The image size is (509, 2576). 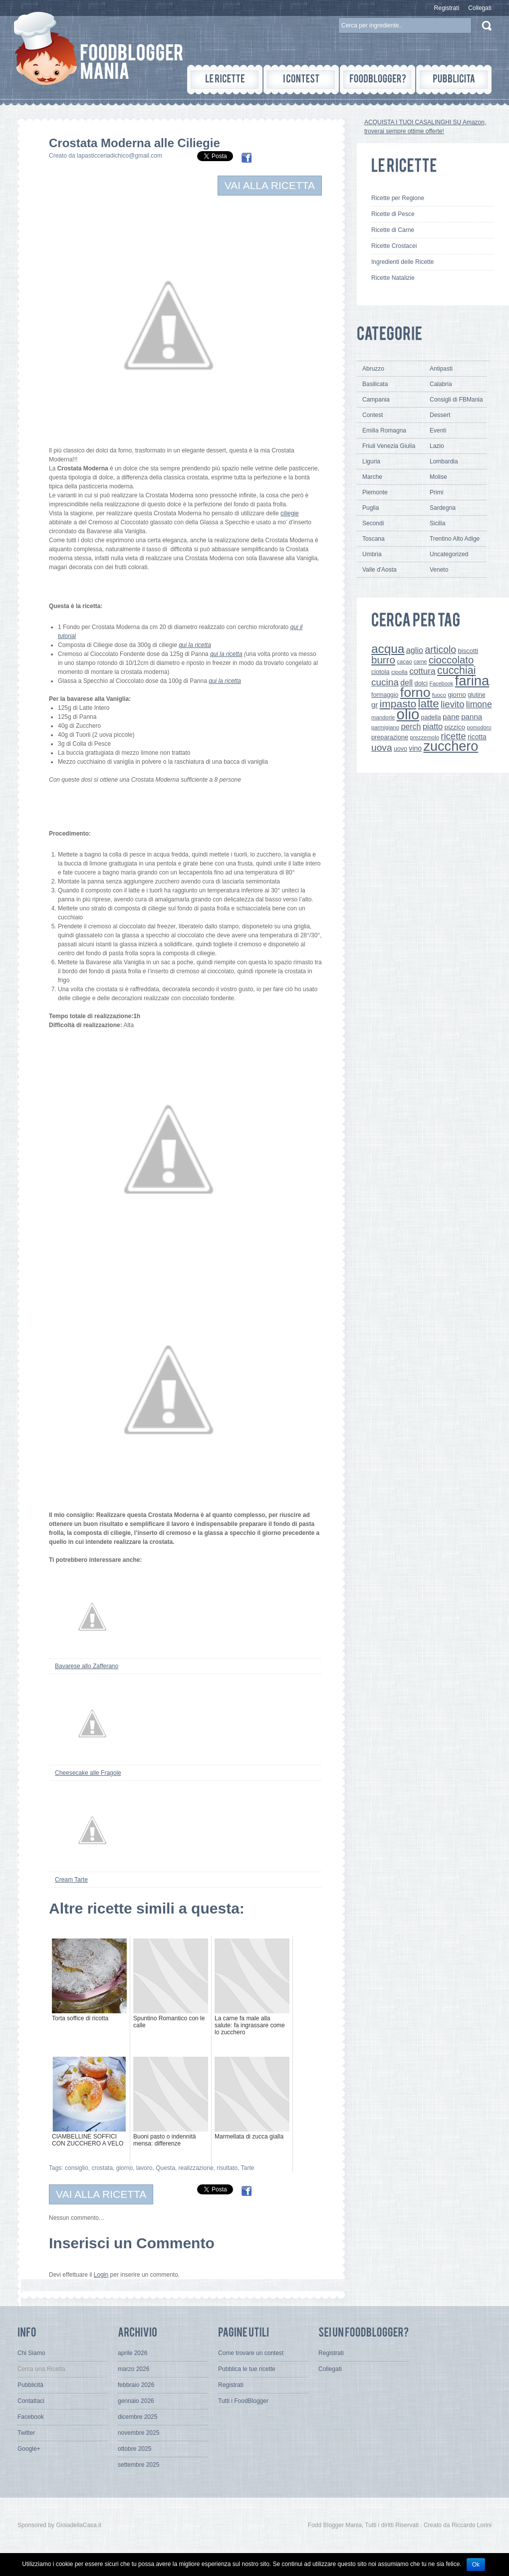 I want to click on Tutti i FoodBlogger, so click(x=243, y=2400).